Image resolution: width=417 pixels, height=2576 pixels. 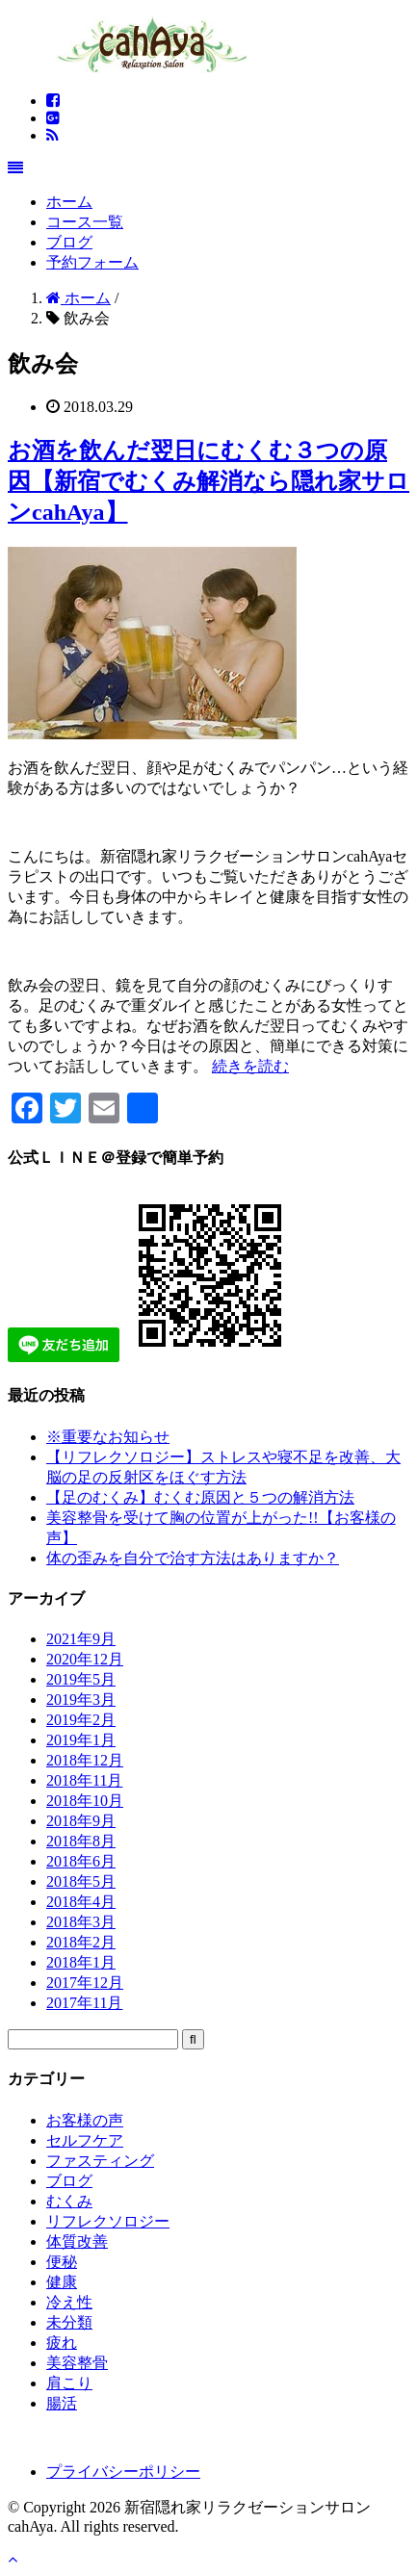 I want to click on 2018年10月, so click(x=84, y=1800).